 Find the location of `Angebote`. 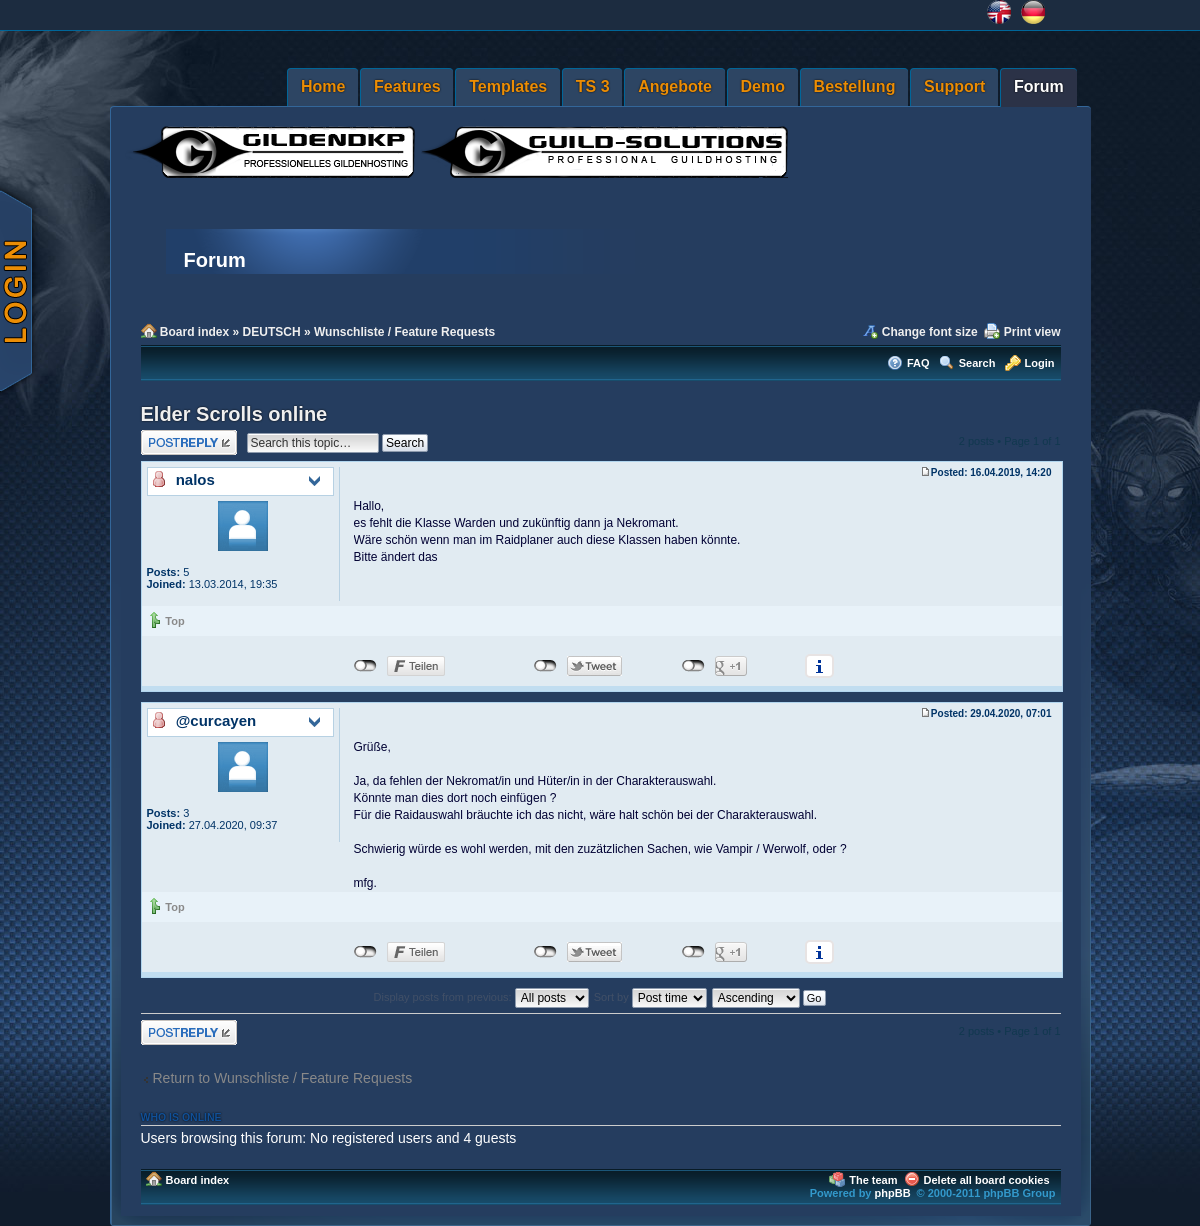

Angebote is located at coordinates (675, 86).